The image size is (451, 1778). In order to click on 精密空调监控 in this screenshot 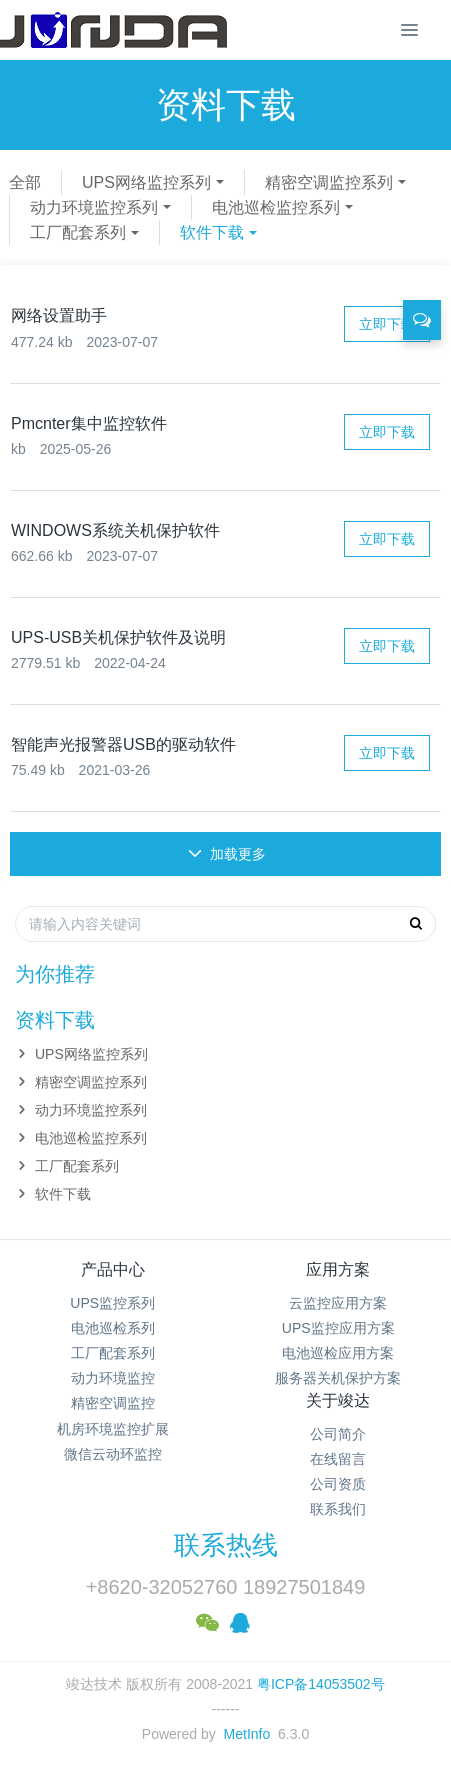, I will do `click(113, 1403)`.